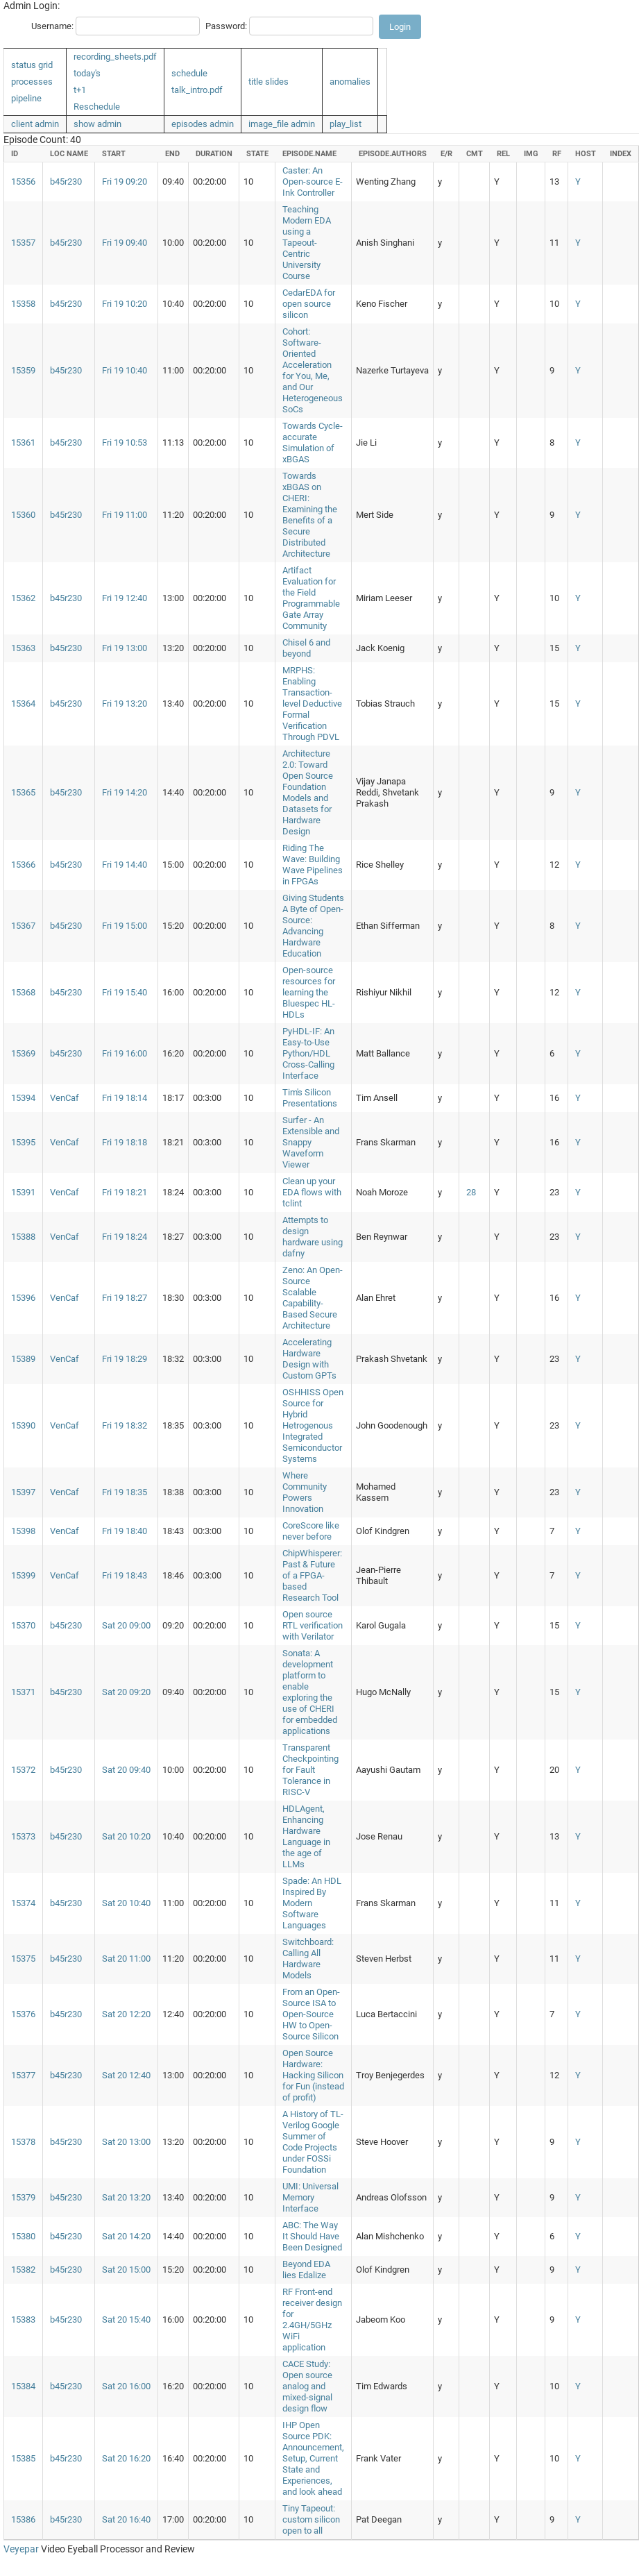 This screenshot has width=639, height=2576. Describe the element at coordinates (312, 442) in the screenshot. I see `Towards Cycle-accurate Simulation of xBGAS` at that location.